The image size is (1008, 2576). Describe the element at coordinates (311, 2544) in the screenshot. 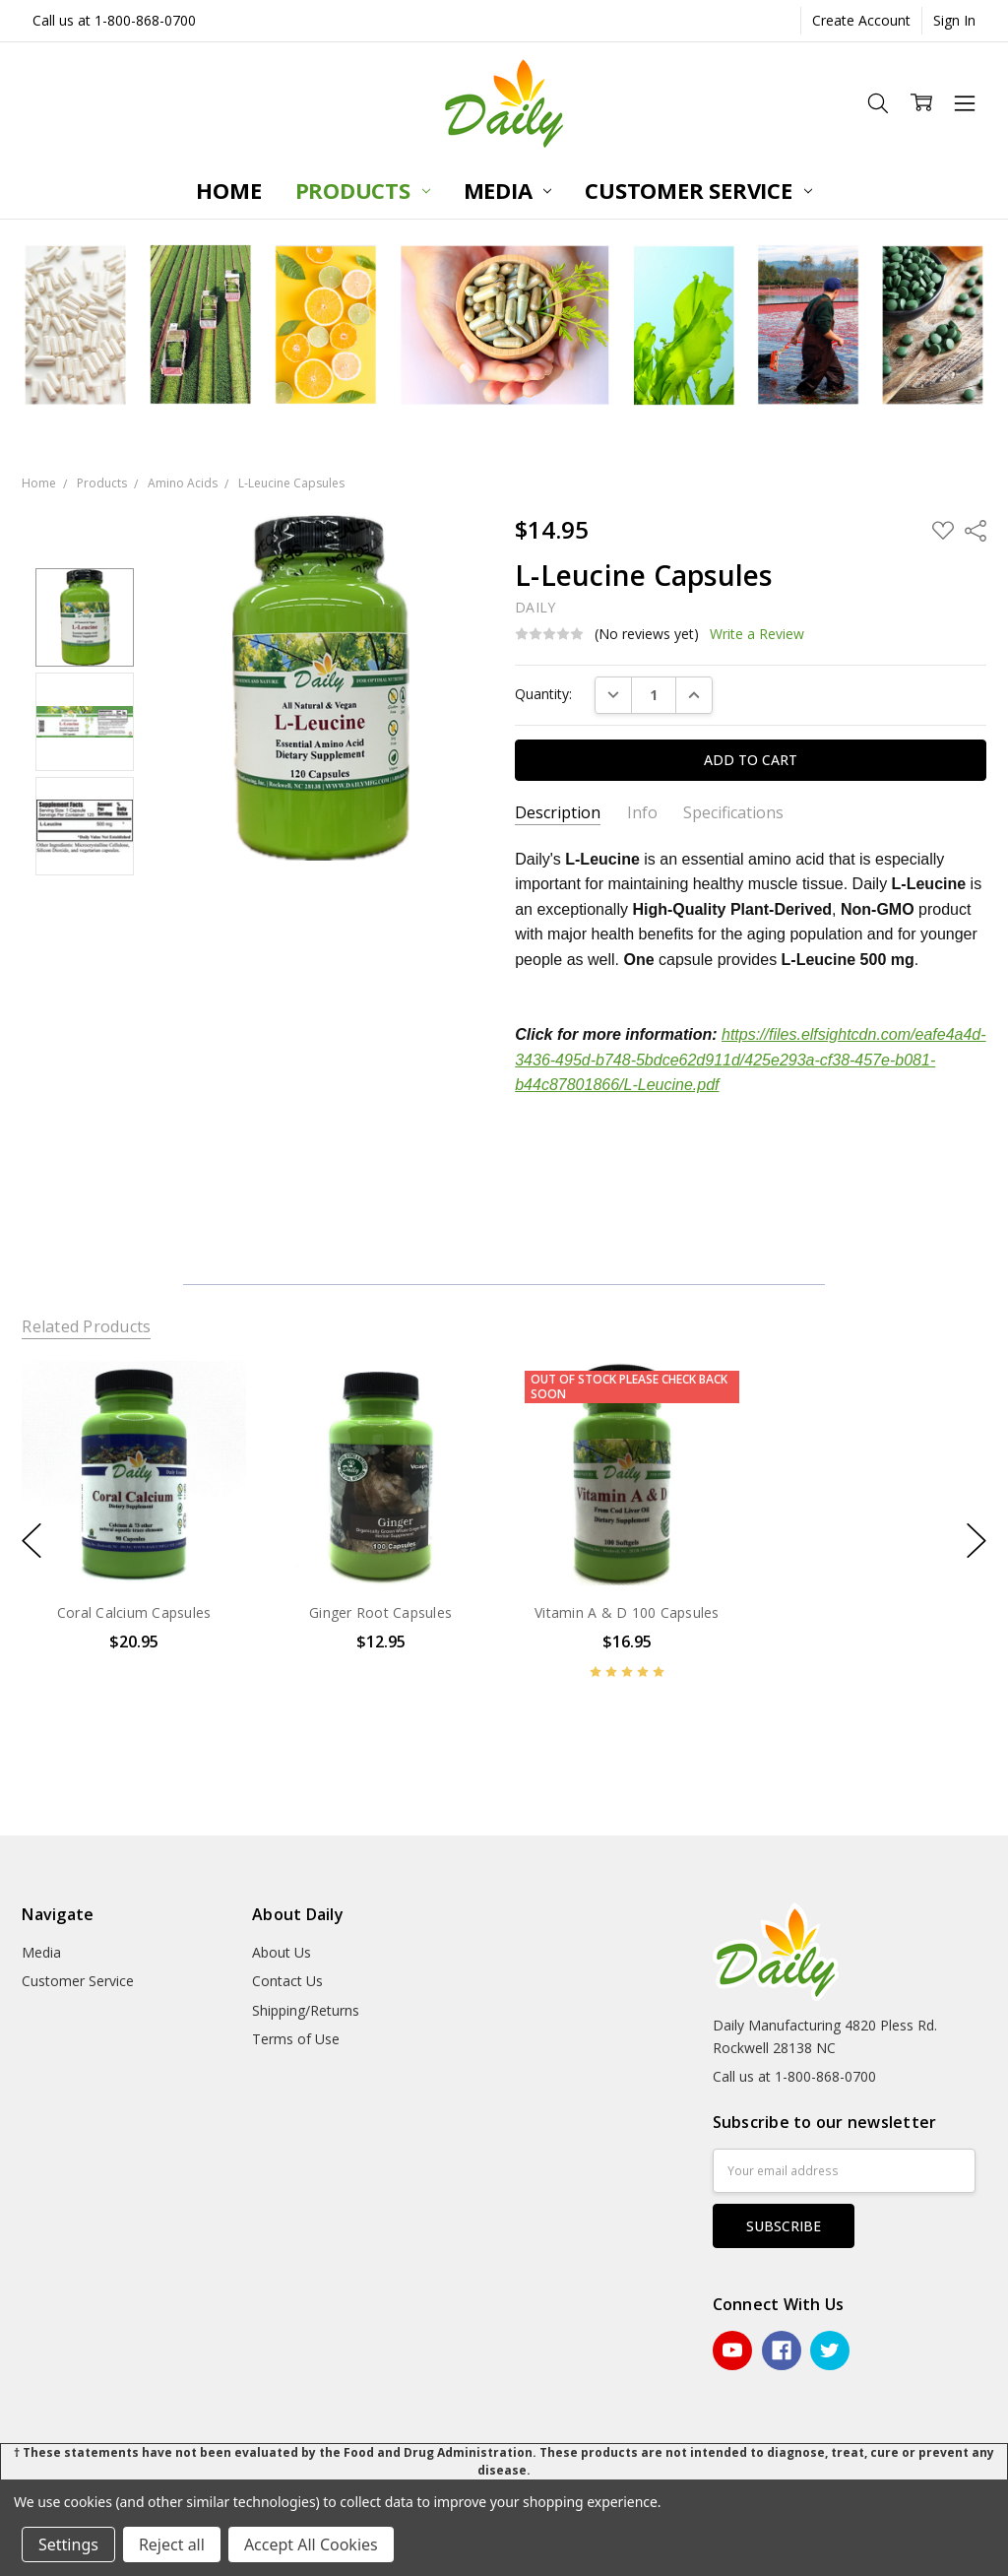

I see `Accept All Cookies` at that location.